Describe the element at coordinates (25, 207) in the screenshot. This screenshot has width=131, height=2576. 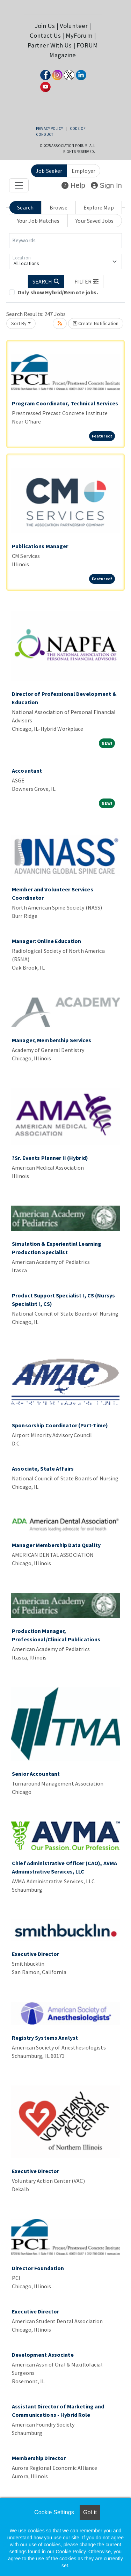
I see `Search` at that location.